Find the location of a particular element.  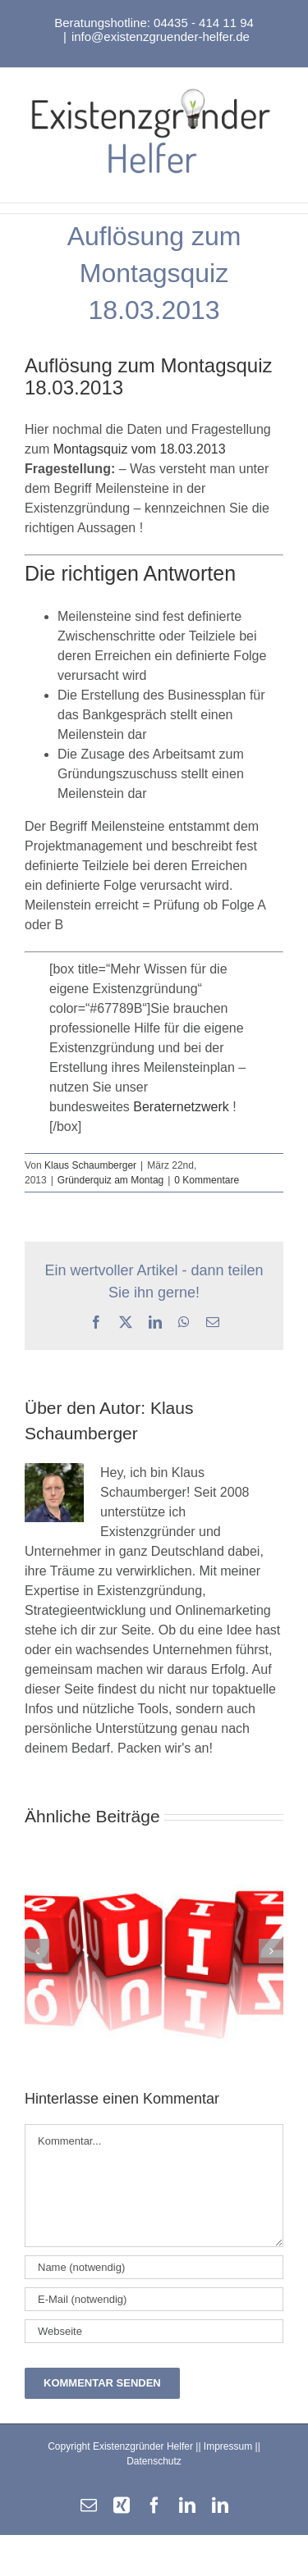

[URL] is located at coordinates (154, 2331).